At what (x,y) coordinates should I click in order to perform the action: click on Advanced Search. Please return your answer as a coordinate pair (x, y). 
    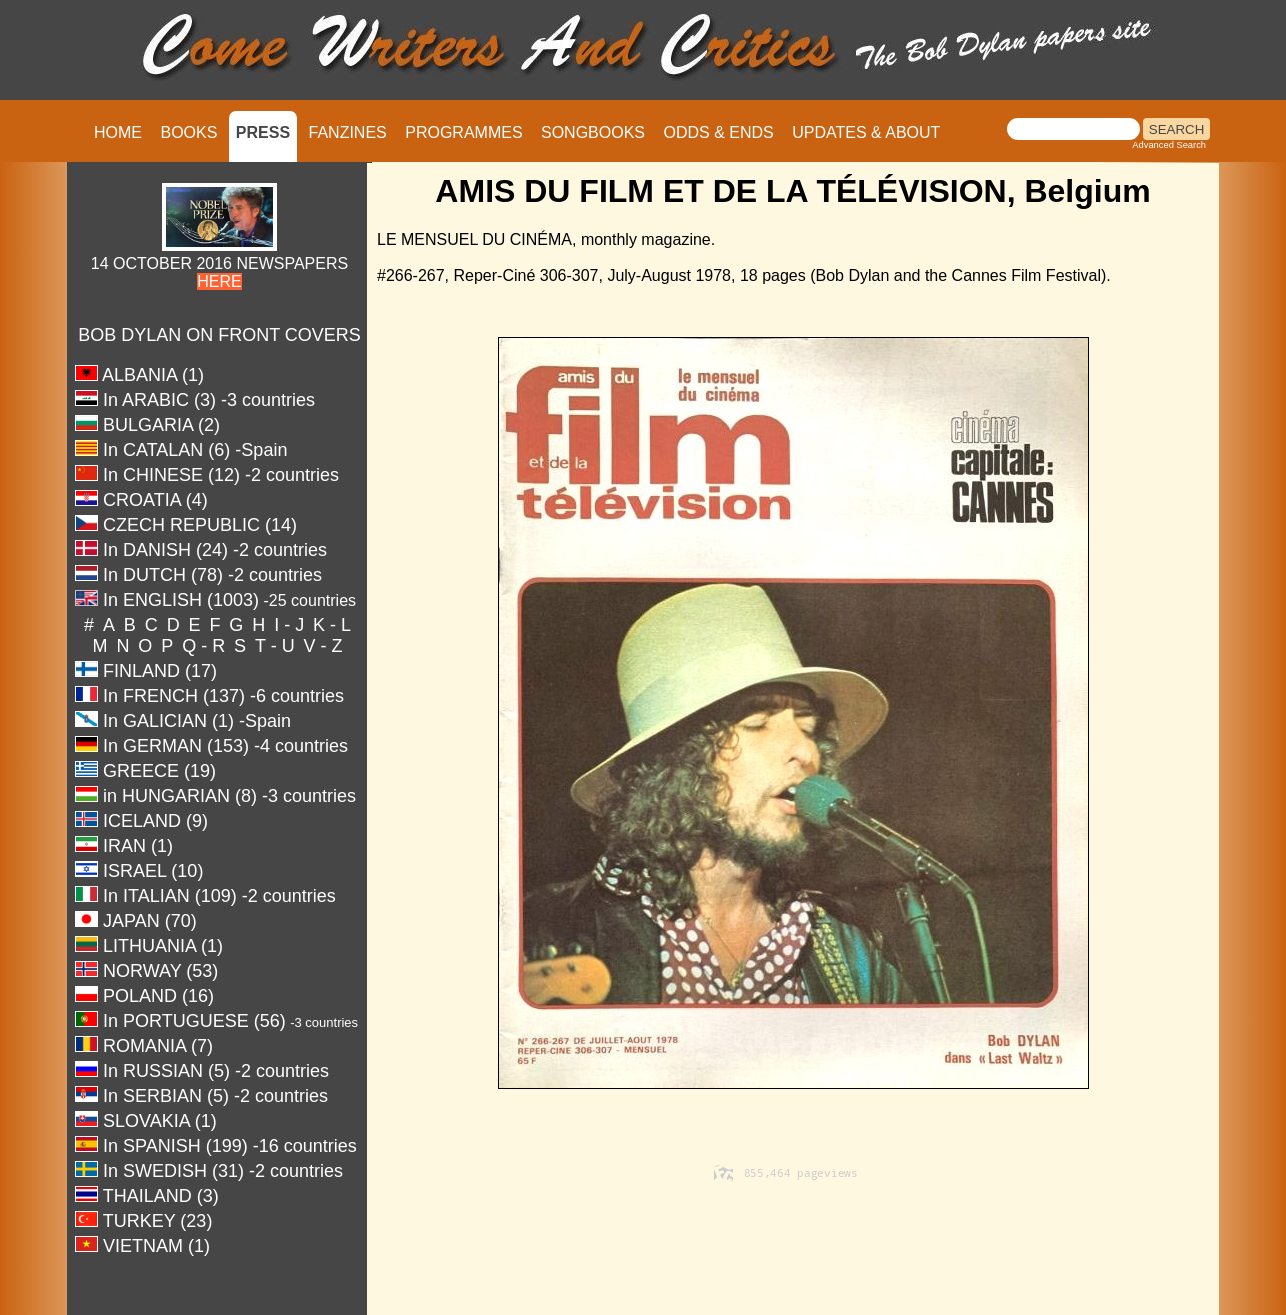
    Looking at the image, I should click on (1169, 145).